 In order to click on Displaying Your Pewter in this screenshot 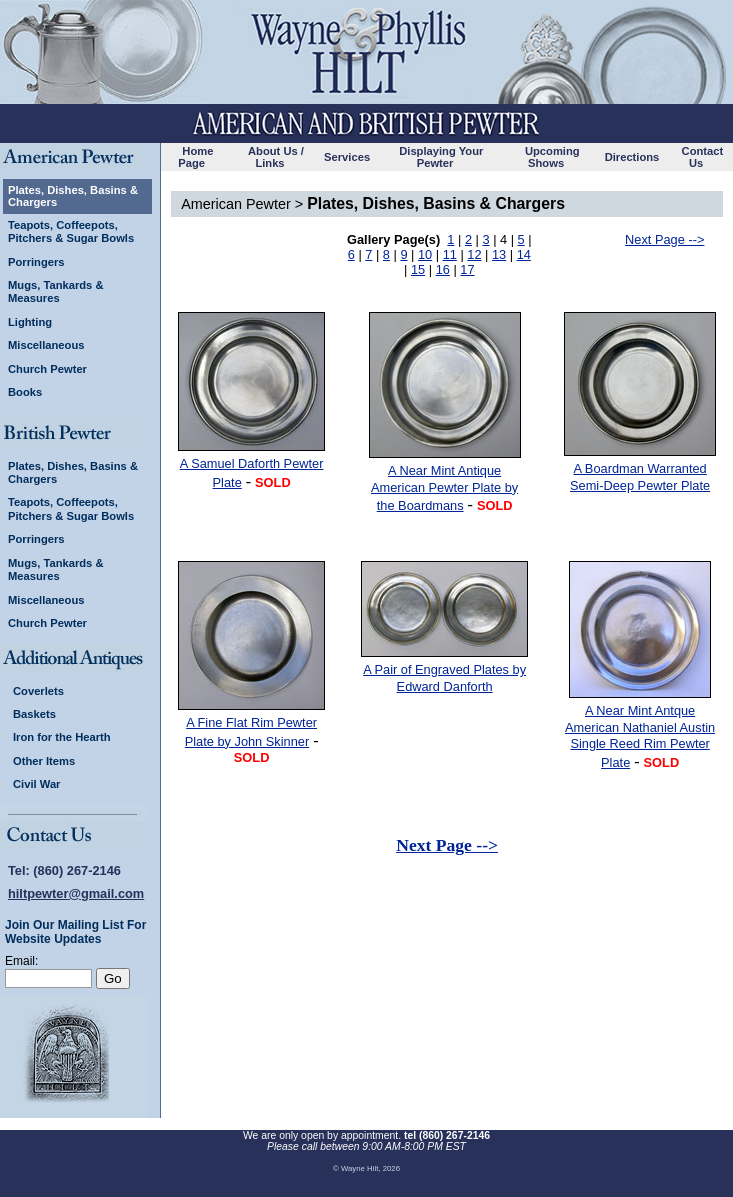, I will do `click(441, 157)`.